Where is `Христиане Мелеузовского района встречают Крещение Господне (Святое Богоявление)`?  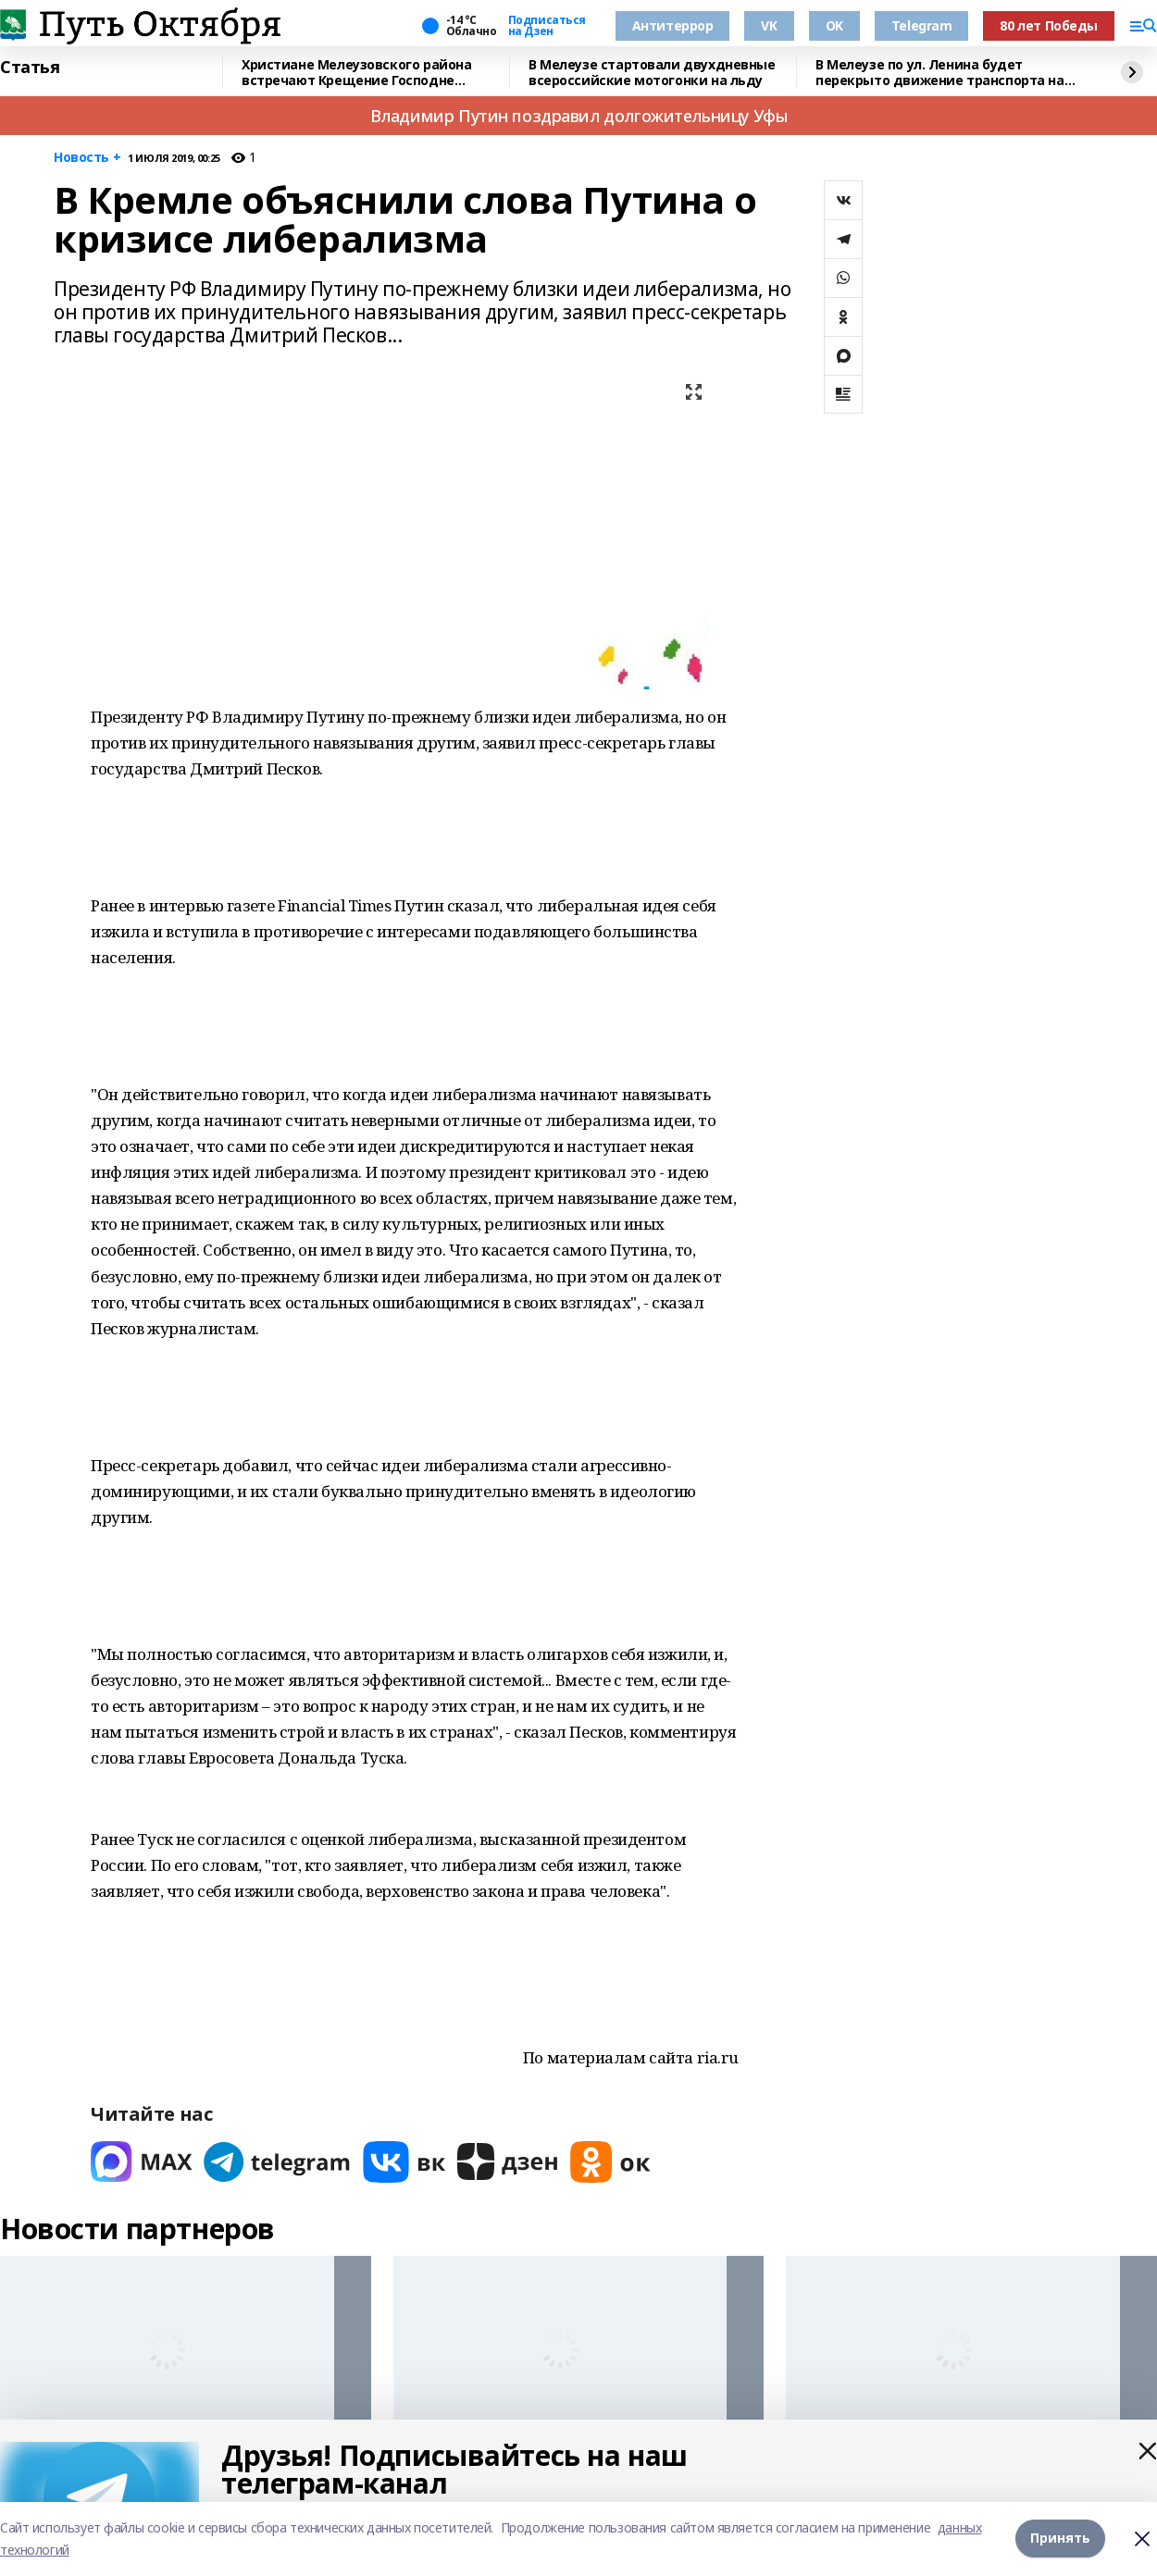 Христиане Мелеузовского района встречают Крещение Господне (Святое Богоявление) is located at coordinates (356, 72).